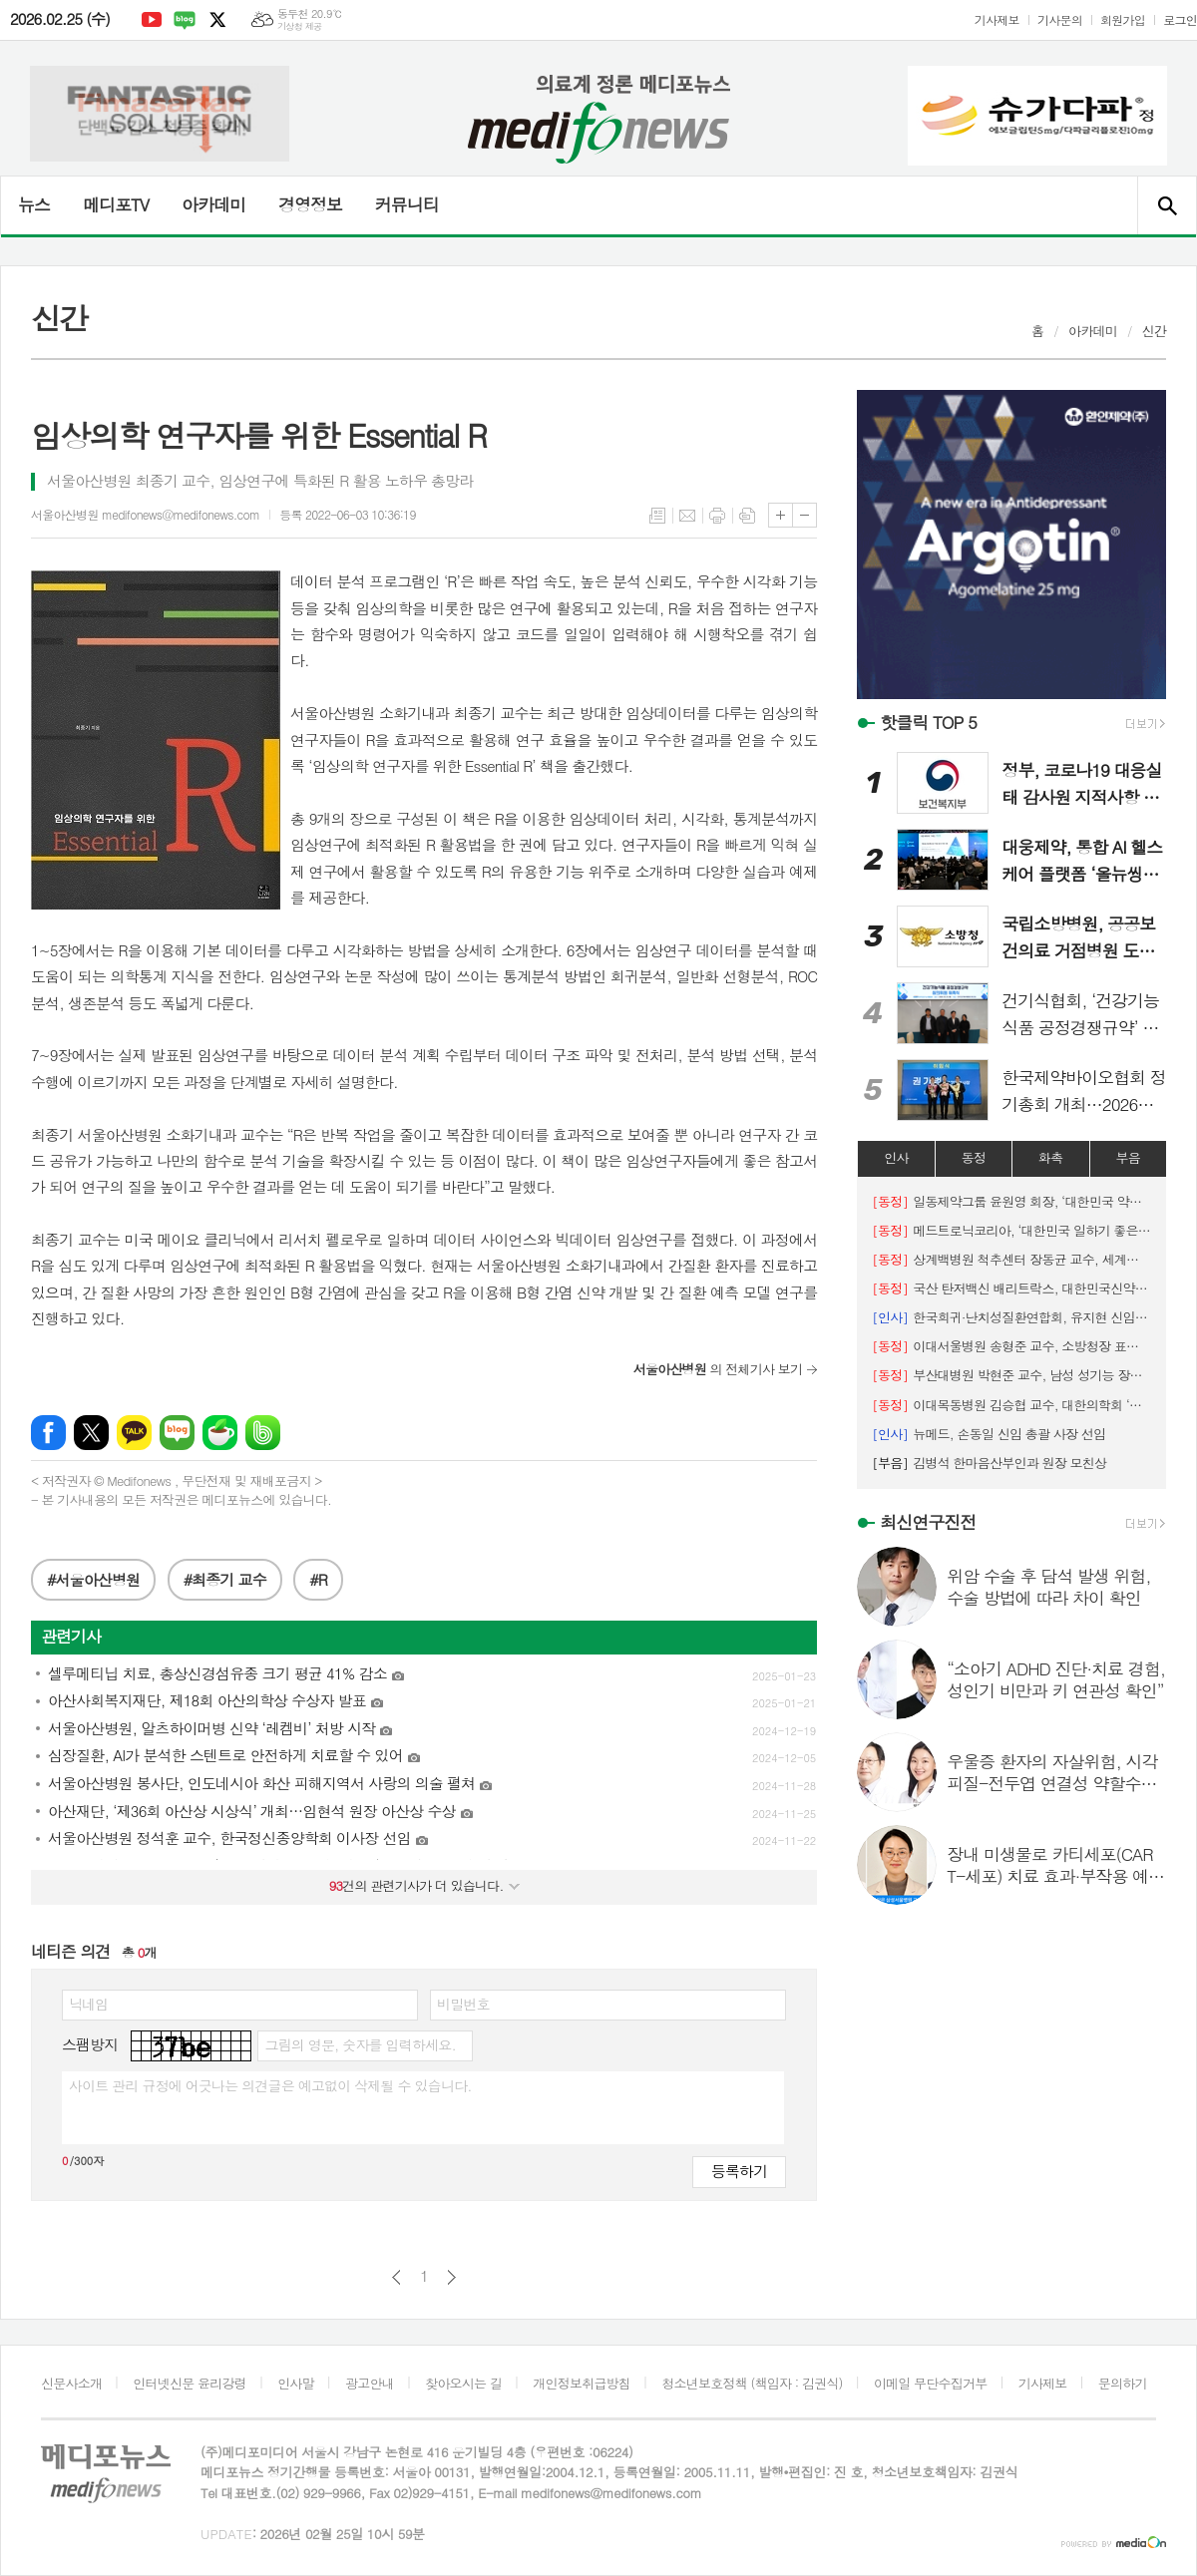 The image size is (1197, 2576). Describe the element at coordinates (988, 1433) in the screenshot. I see `뉴메드, 손동일 신임 총괄 사장 선임` at that location.